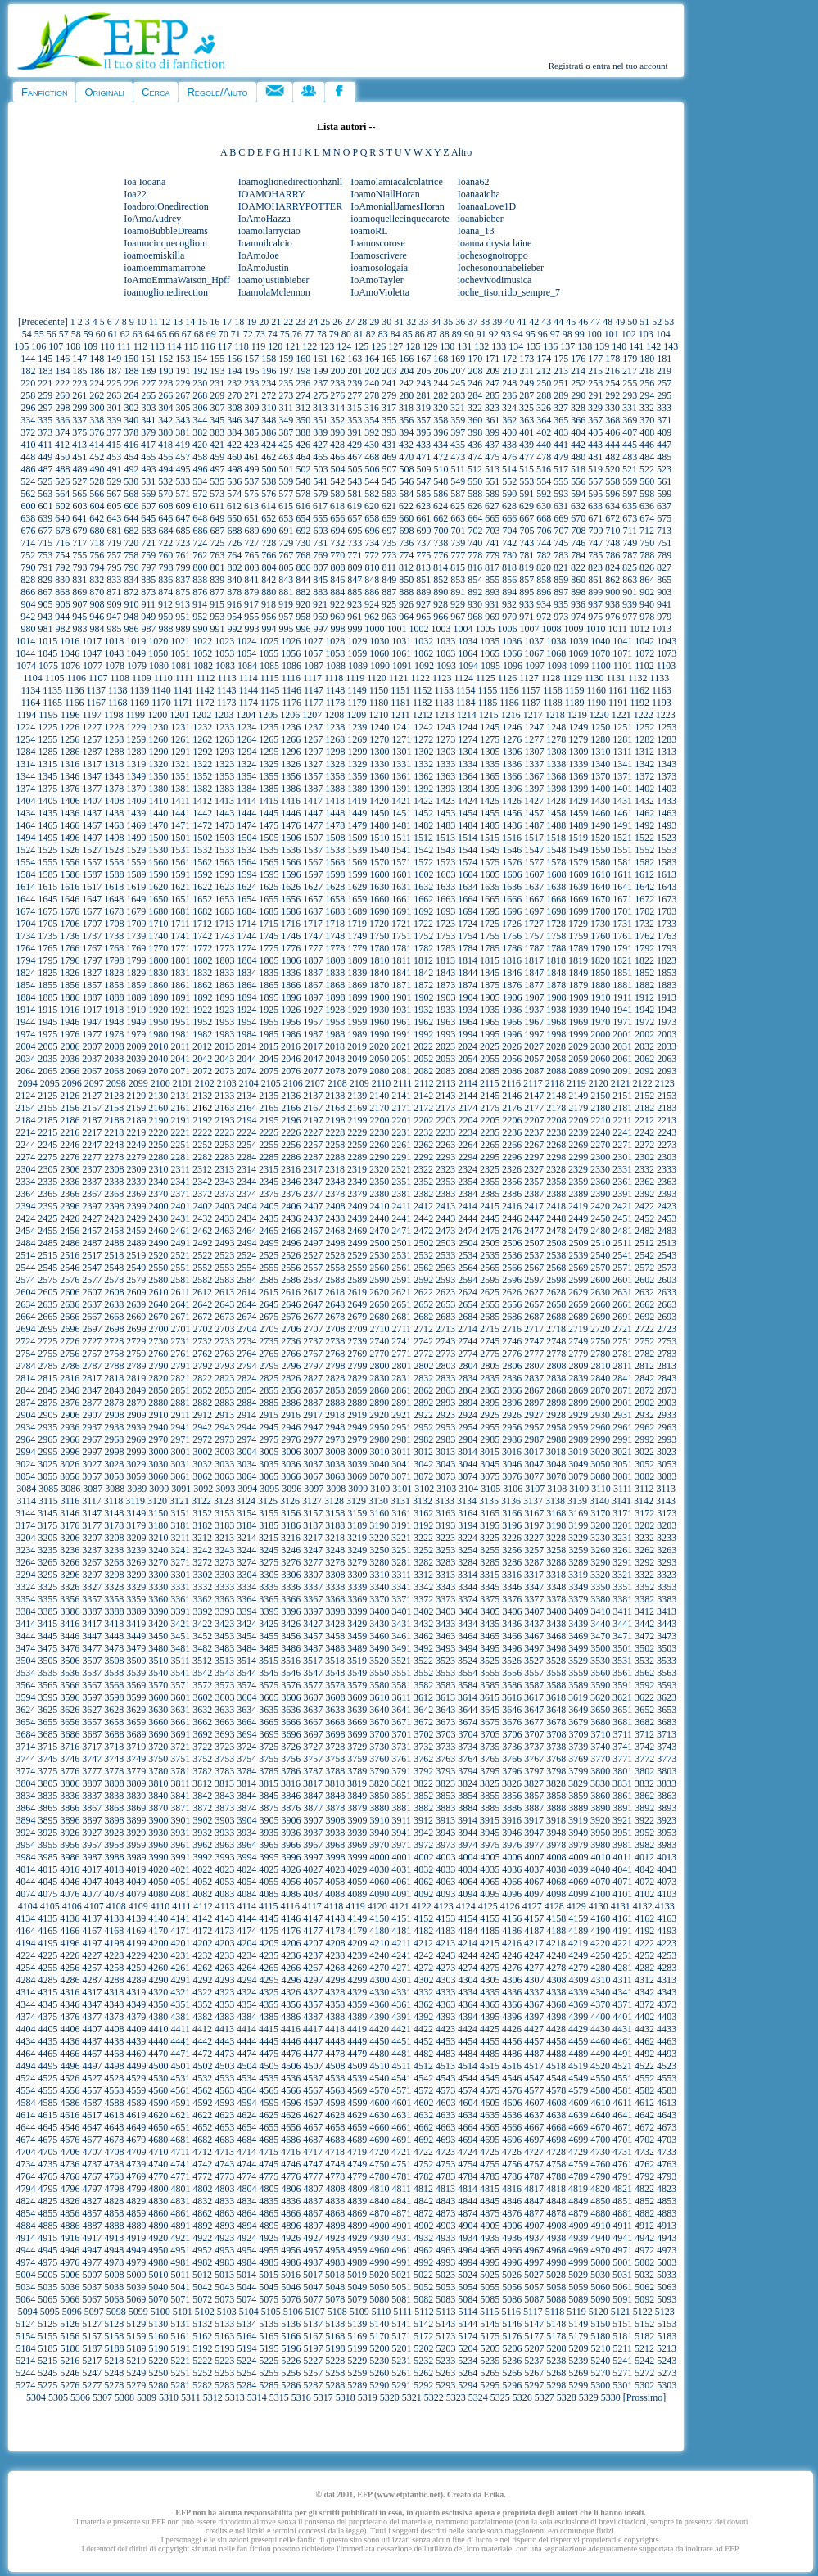  I want to click on 1253, so click(666, 727).